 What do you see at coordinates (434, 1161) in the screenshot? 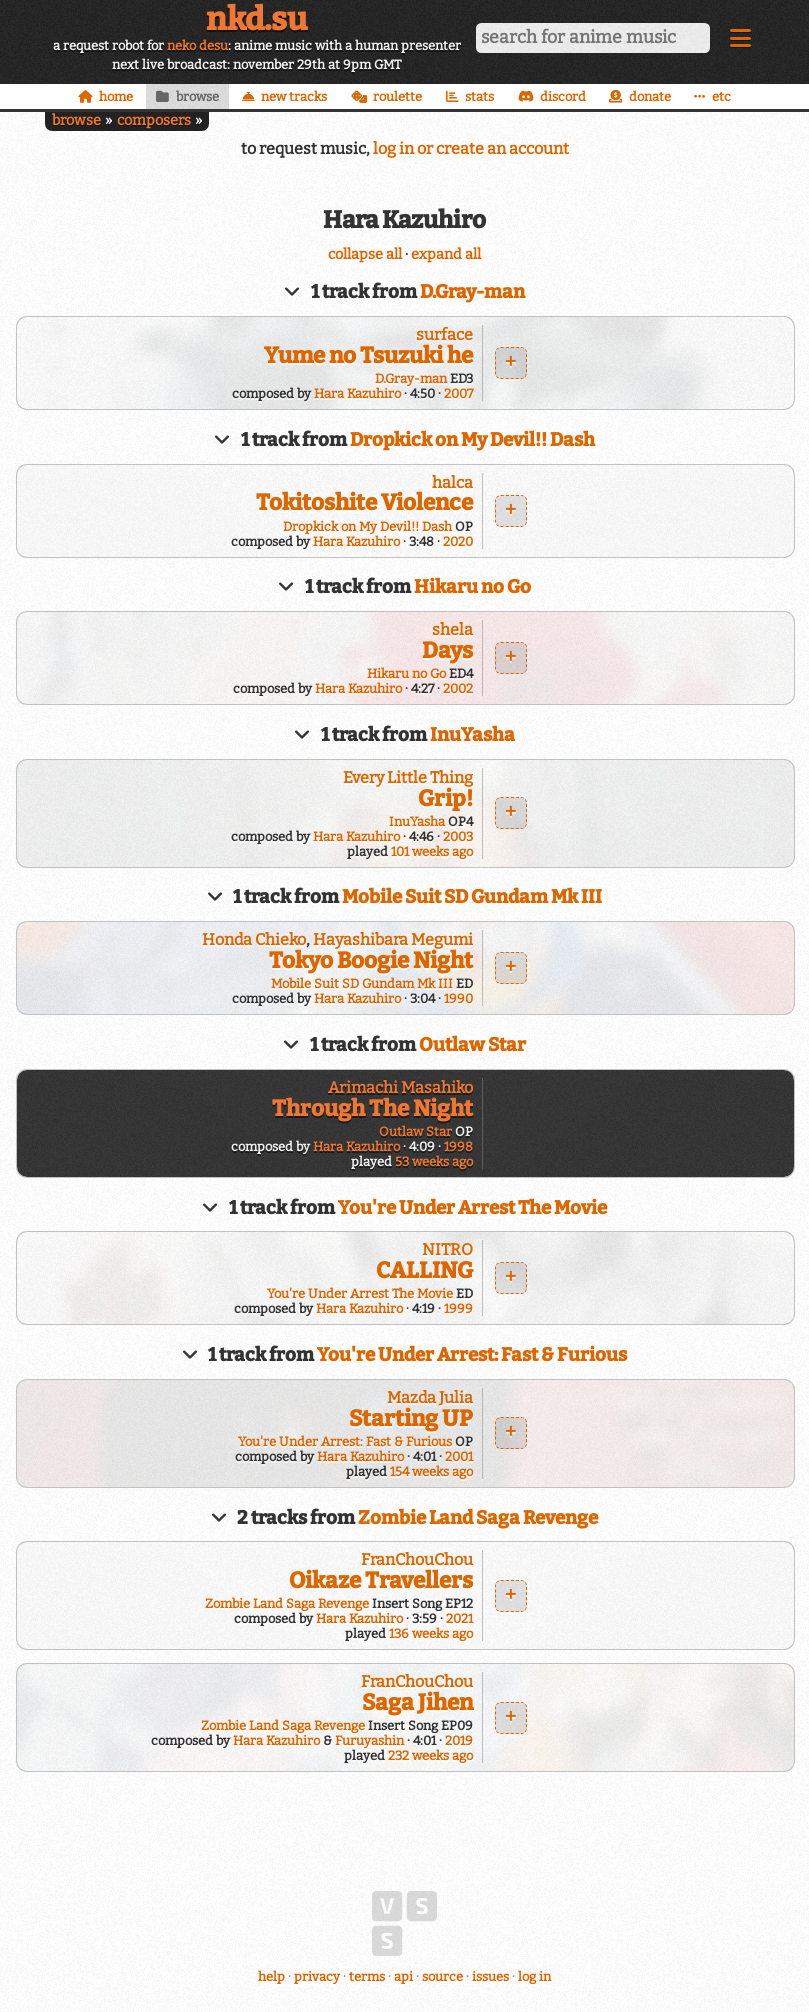
I see `53 weeks ago` at bounding box center [434, 1161].